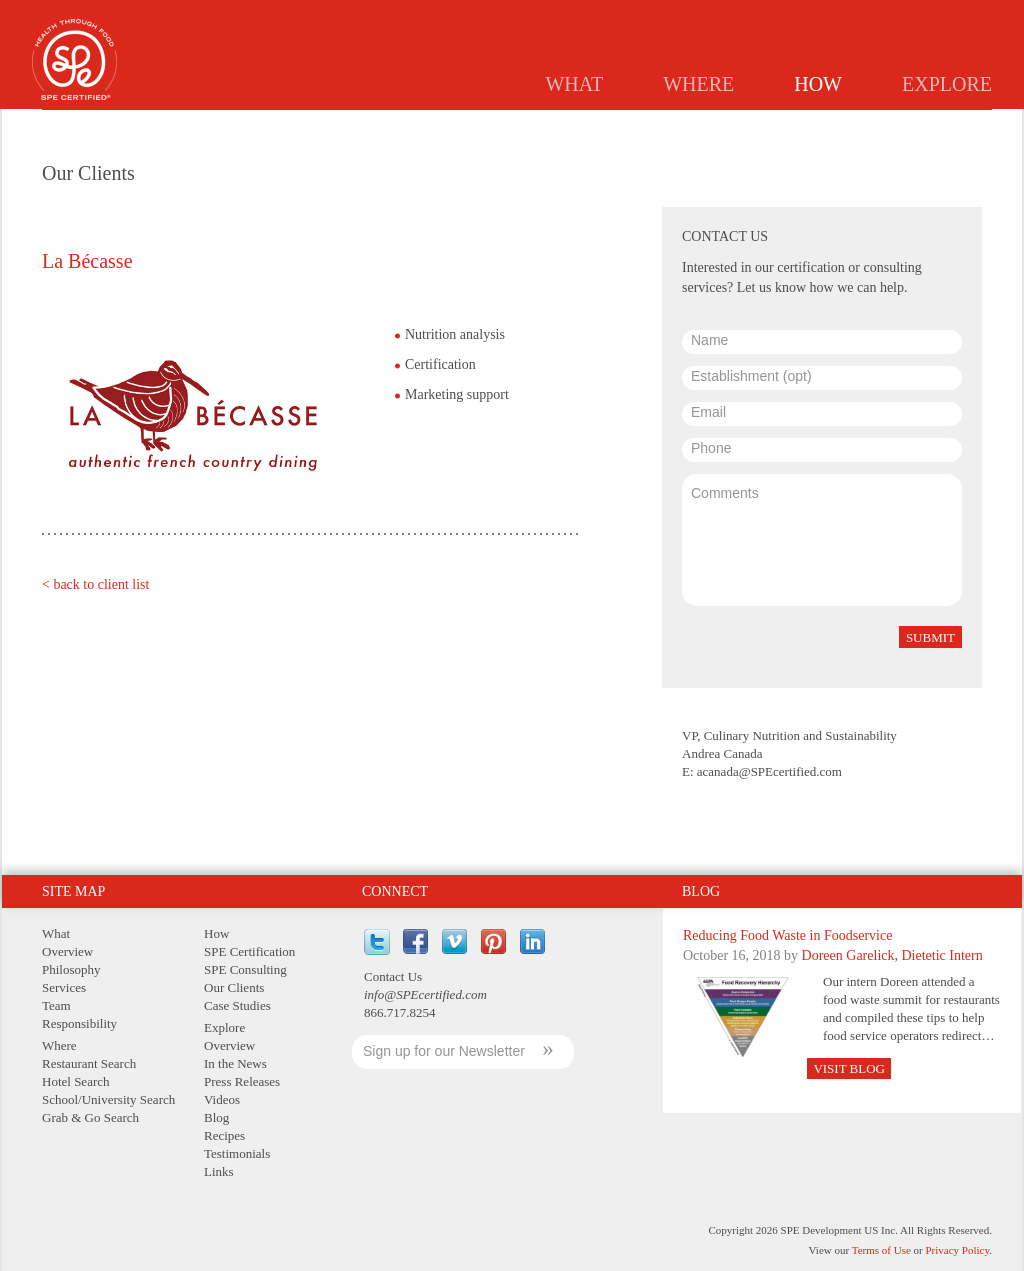  Describe the element at coordinates (73, 891) in the screenshot. I see `Site Map` at that location.